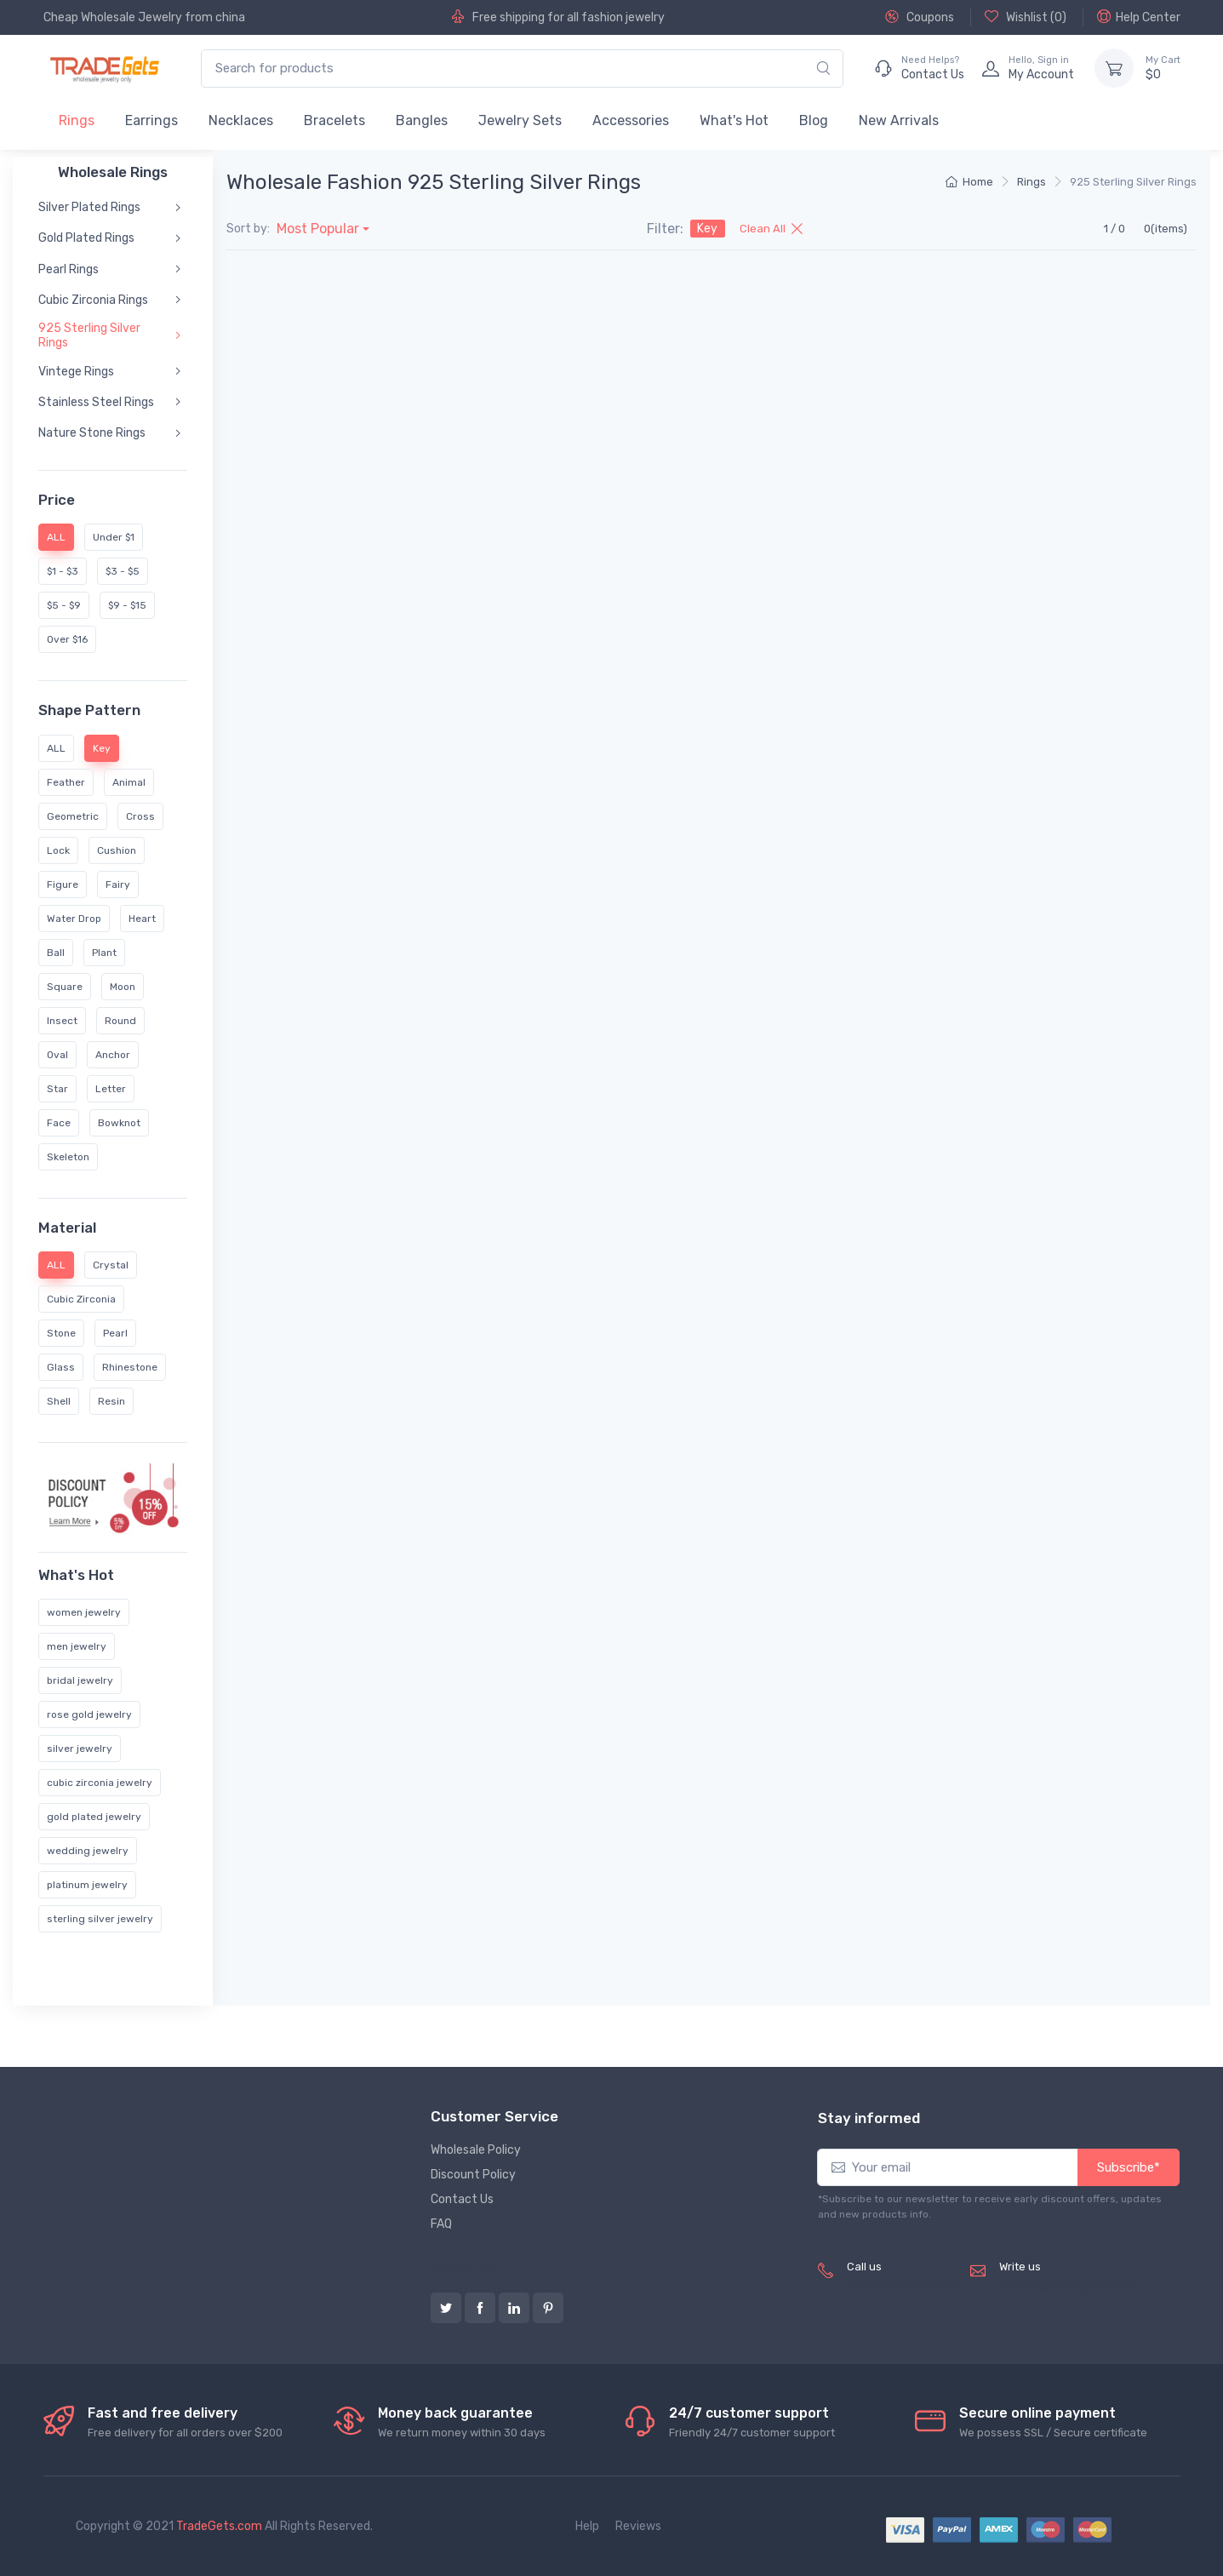  I want to click on rose gold jewelry, so click(89, 1714).